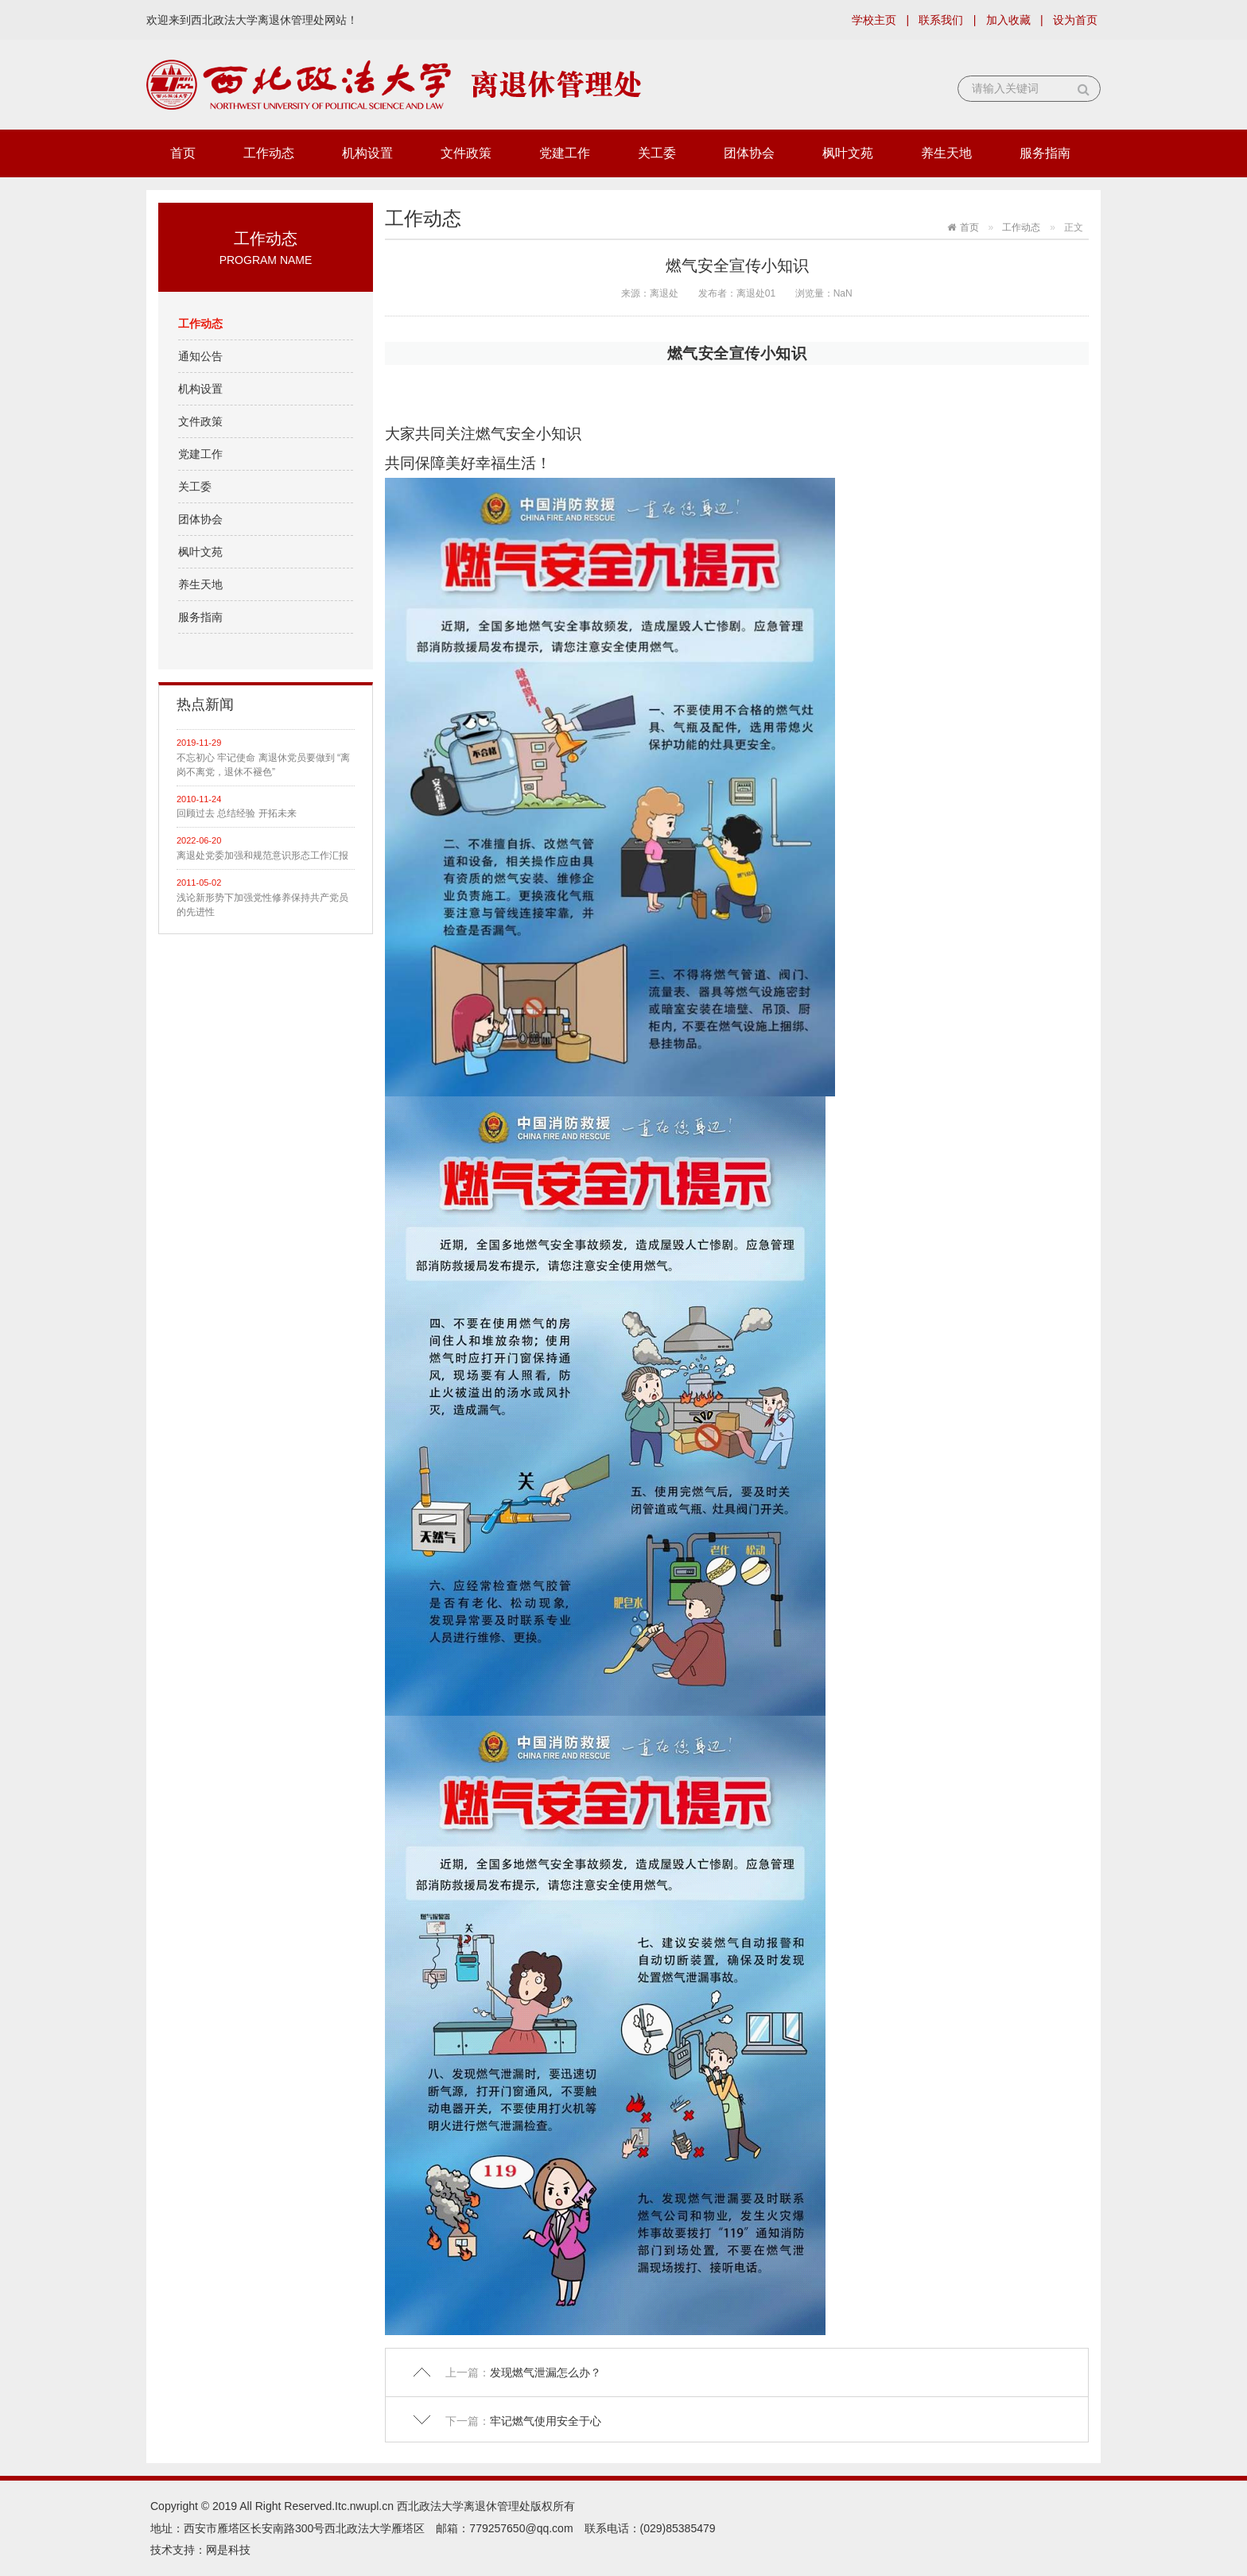  Describe the element at coordinates (941, 20) in the screenshot. I see `联系我们` at that location.